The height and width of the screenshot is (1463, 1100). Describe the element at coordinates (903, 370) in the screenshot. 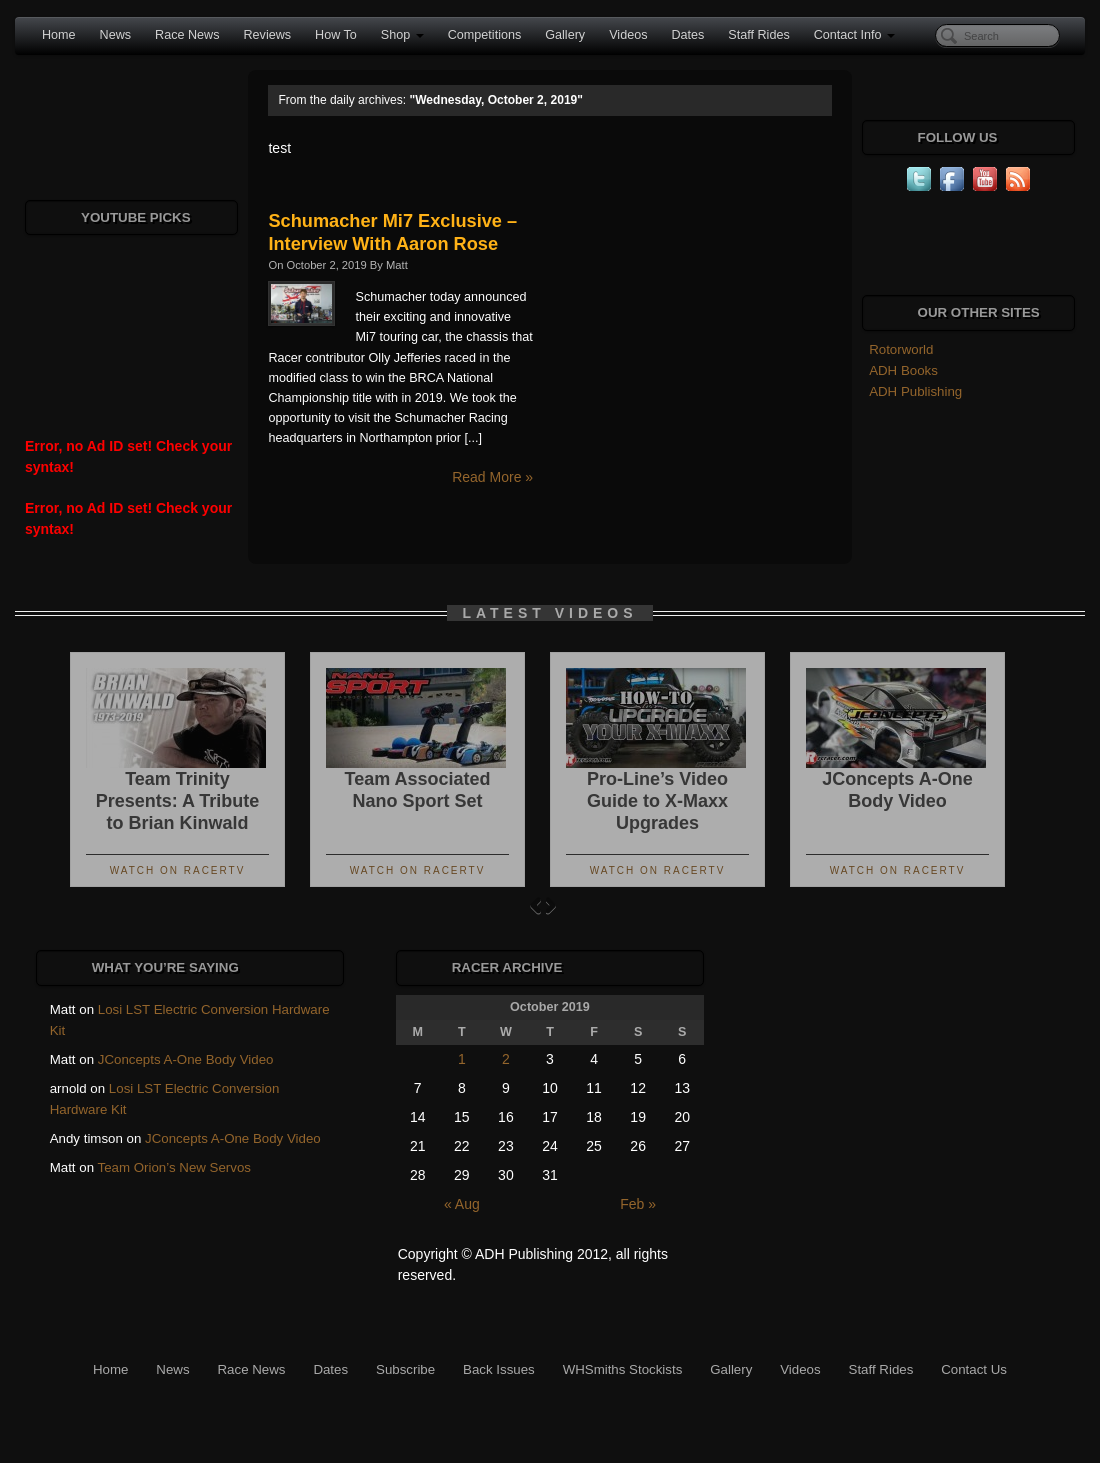

I see `ADH Books` at that location.